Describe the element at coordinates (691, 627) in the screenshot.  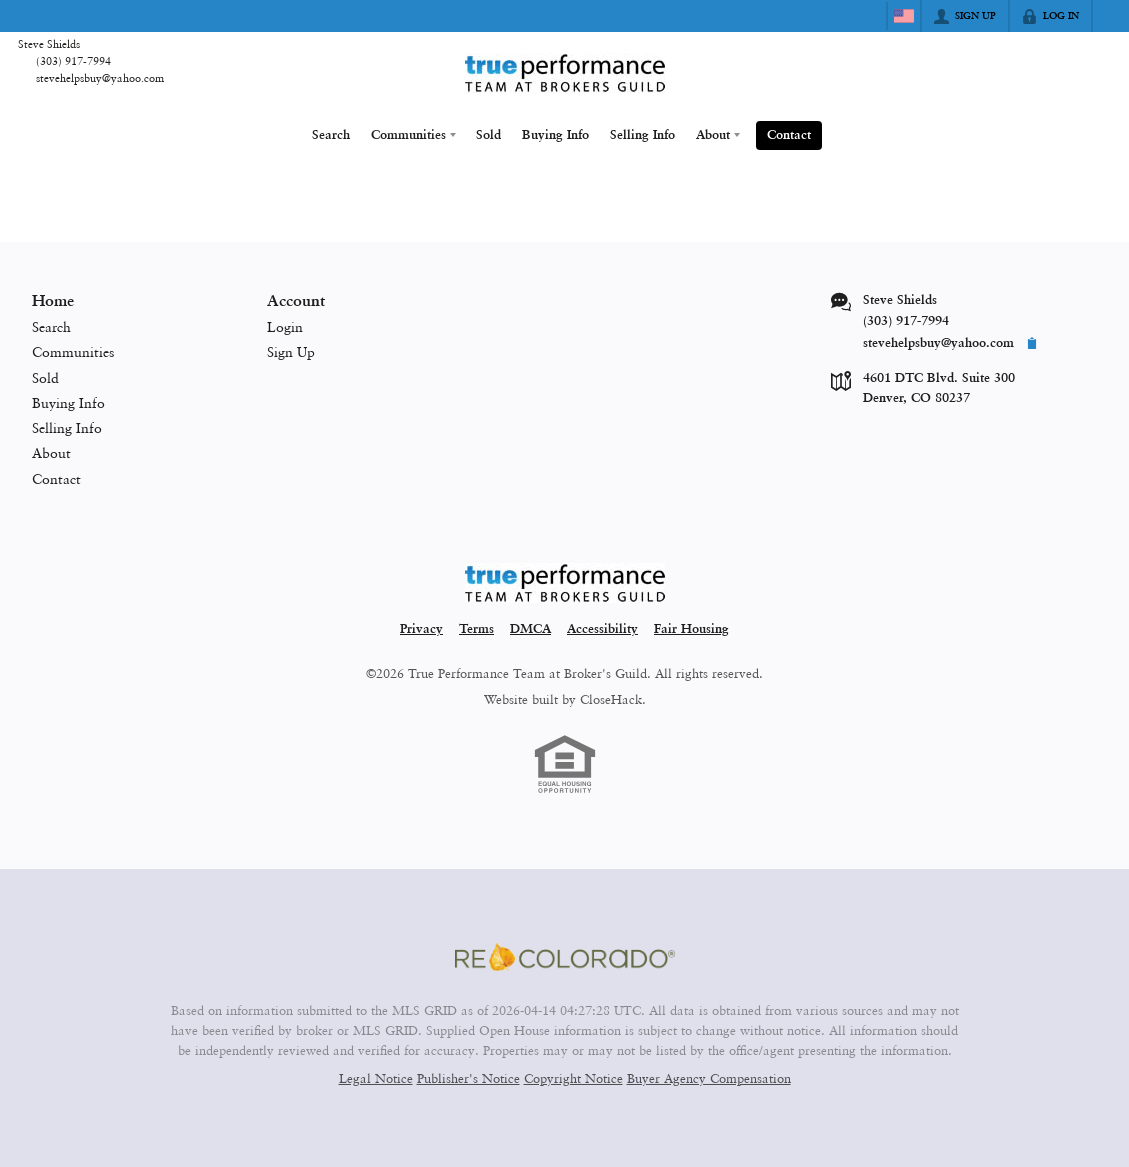
I see `Fair Housing` at that location.